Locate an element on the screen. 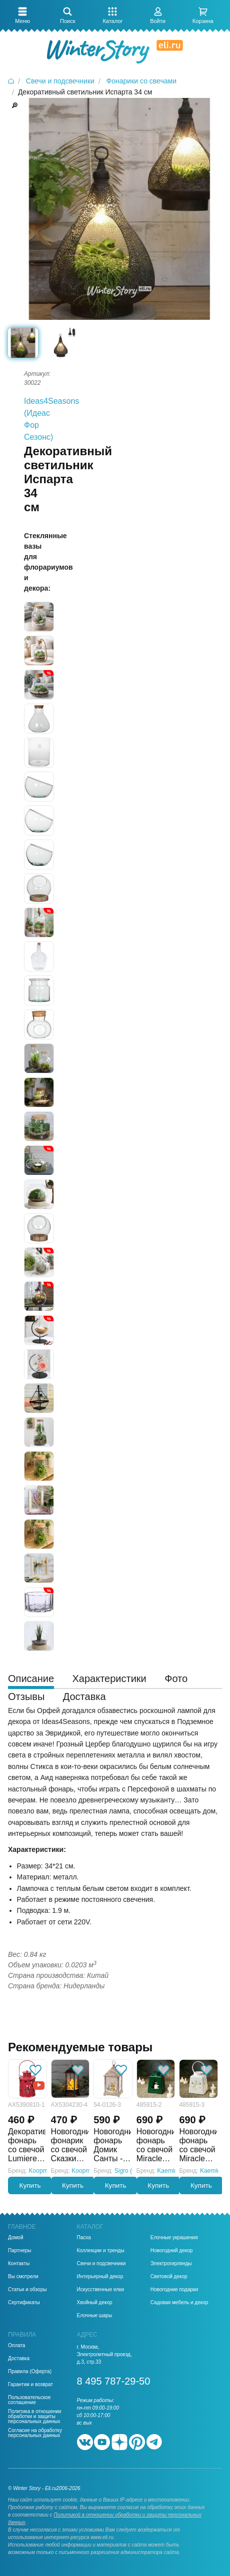  Пасха is located at coordinates (84, 2237).